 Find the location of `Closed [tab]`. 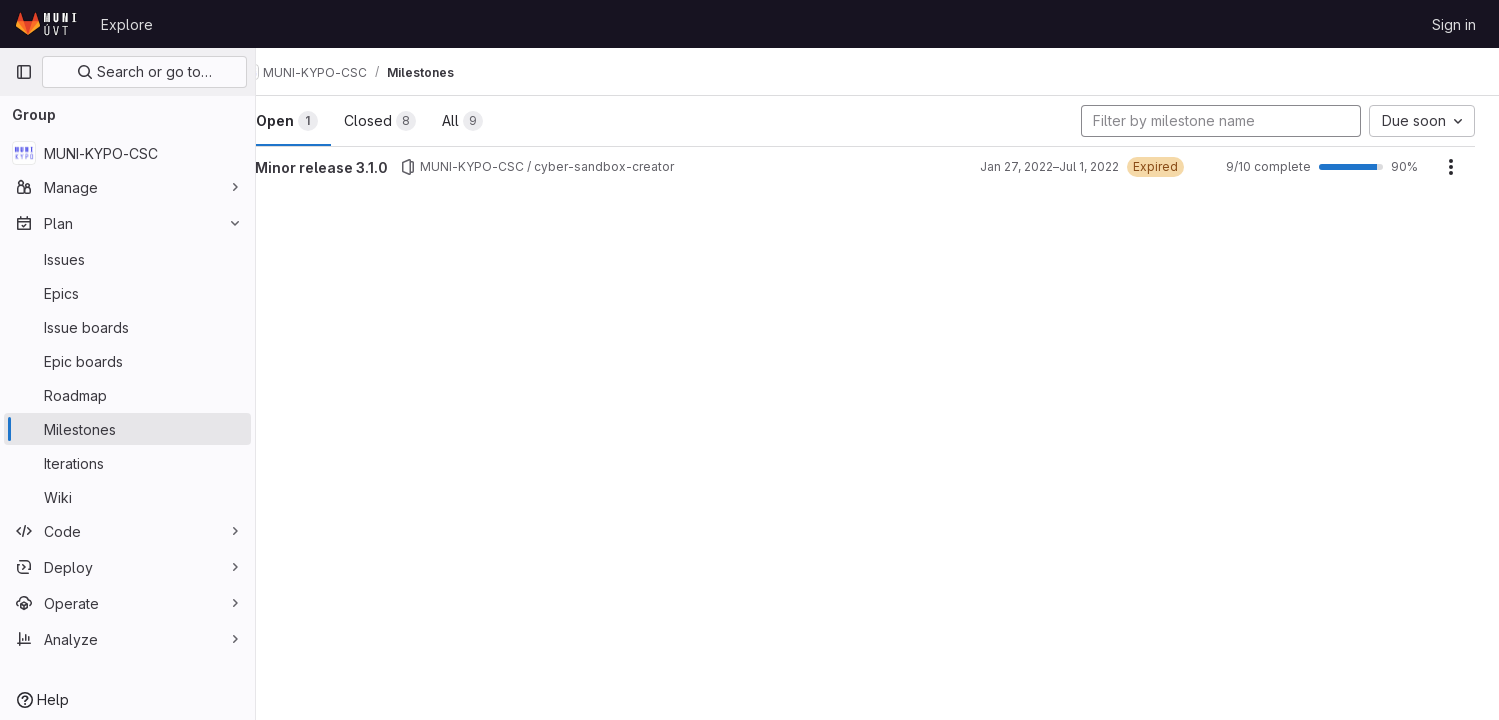

Closed [tab] is located at coordinates (417, 121).